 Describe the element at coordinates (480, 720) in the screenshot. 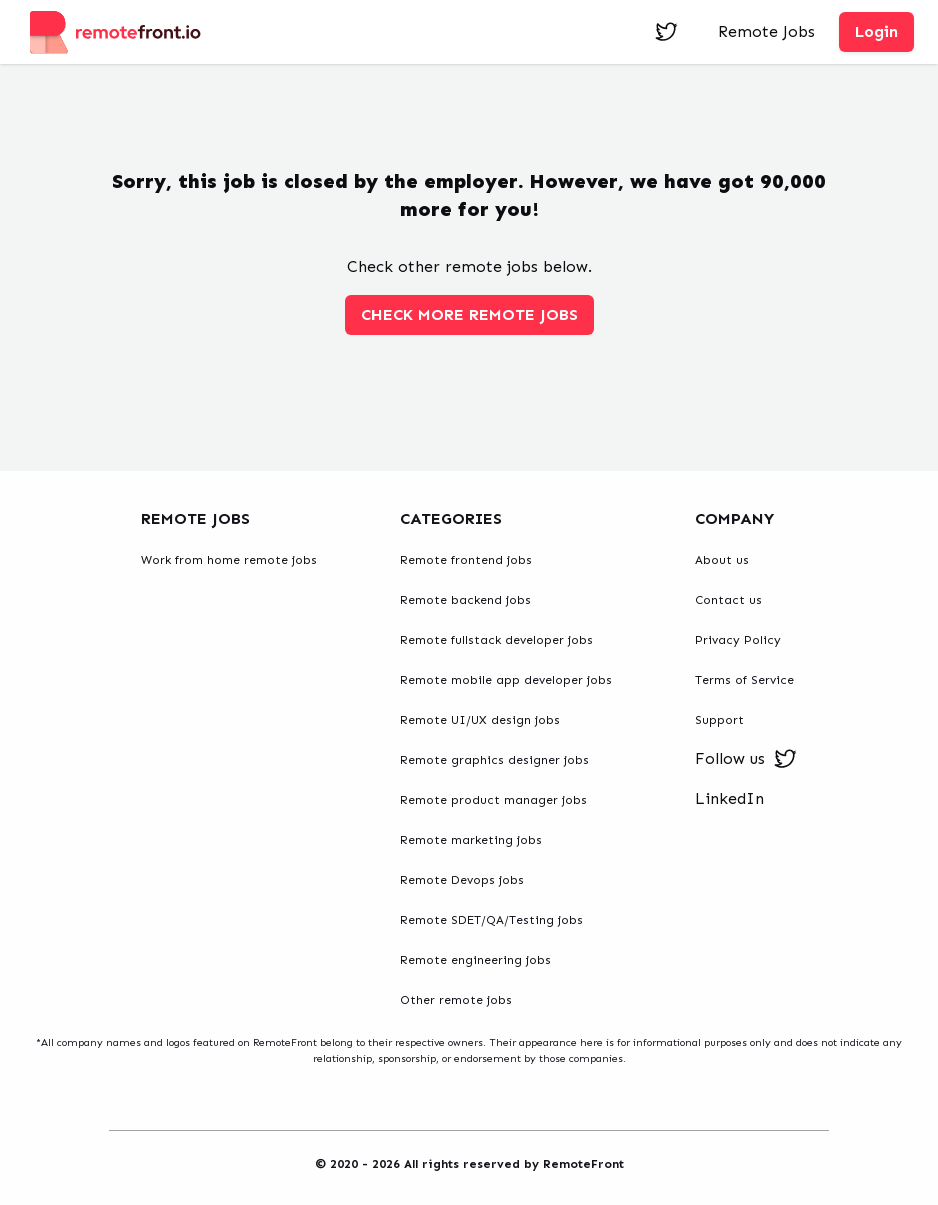

I see `Remote UI/UX design jobs` at that location.